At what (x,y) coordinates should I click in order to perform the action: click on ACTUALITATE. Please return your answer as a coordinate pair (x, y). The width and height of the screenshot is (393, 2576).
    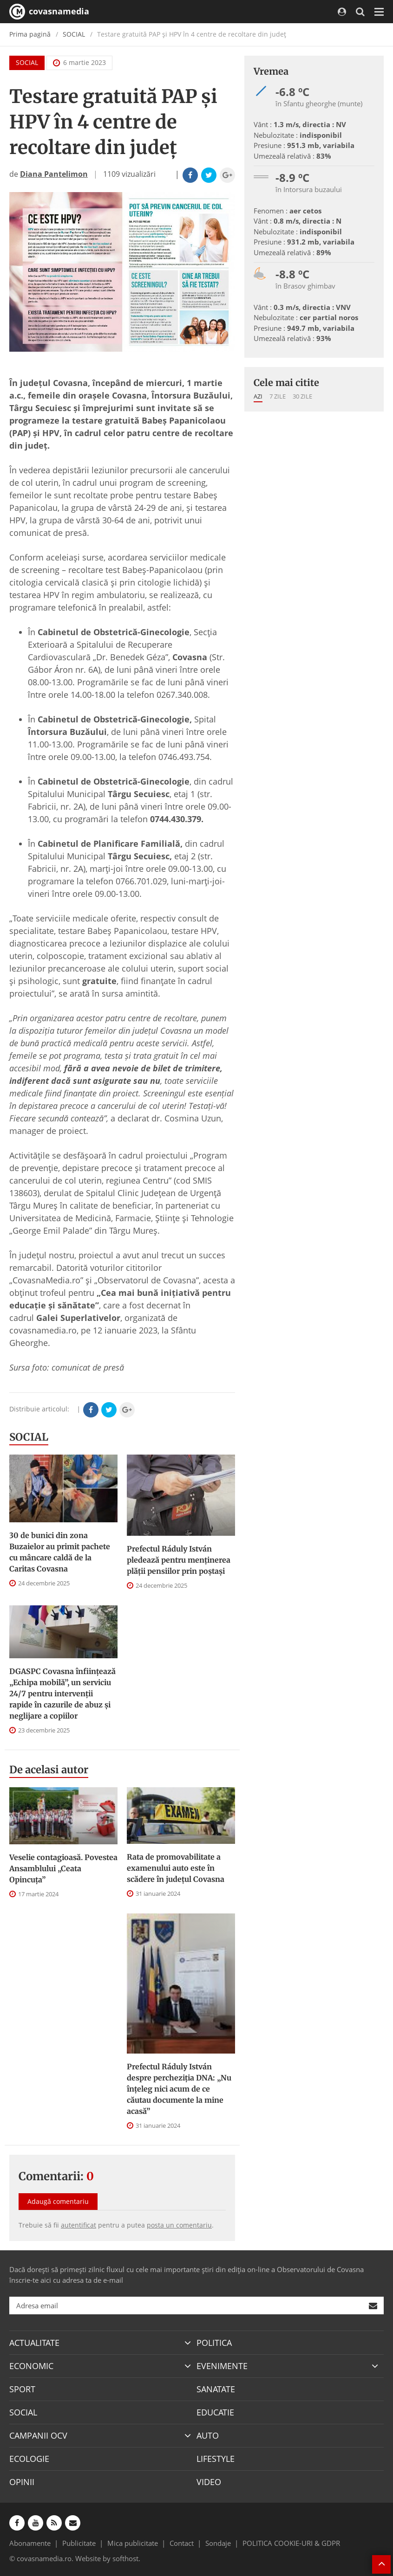
    Looking at the image, I should click on (34, 2342).